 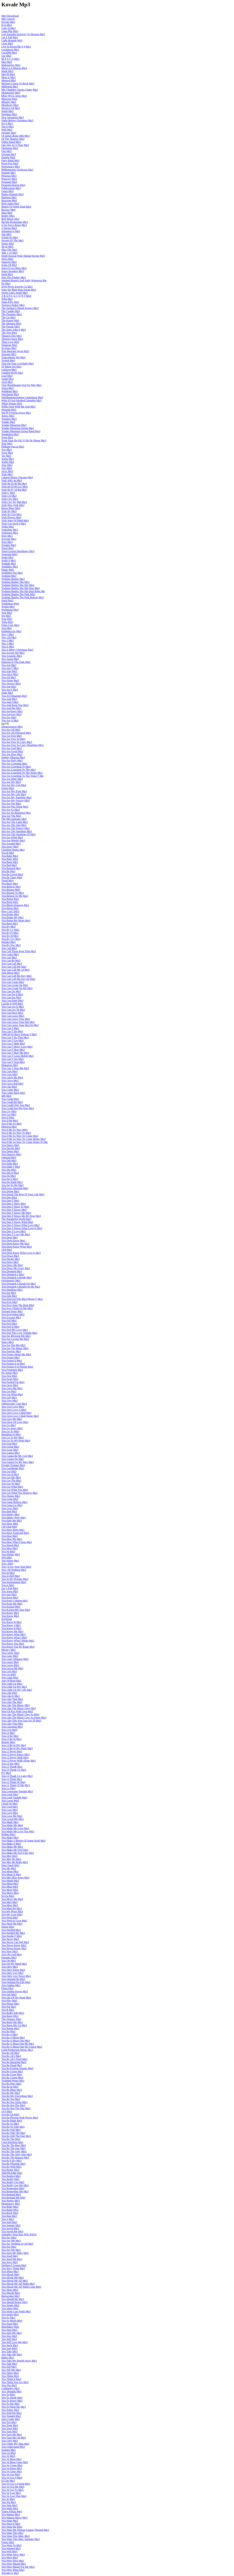 What do you see at coordinates (10, 2403) in the screenshot?
I see `You To Me Mp3` at bounding box center [10, 2403].